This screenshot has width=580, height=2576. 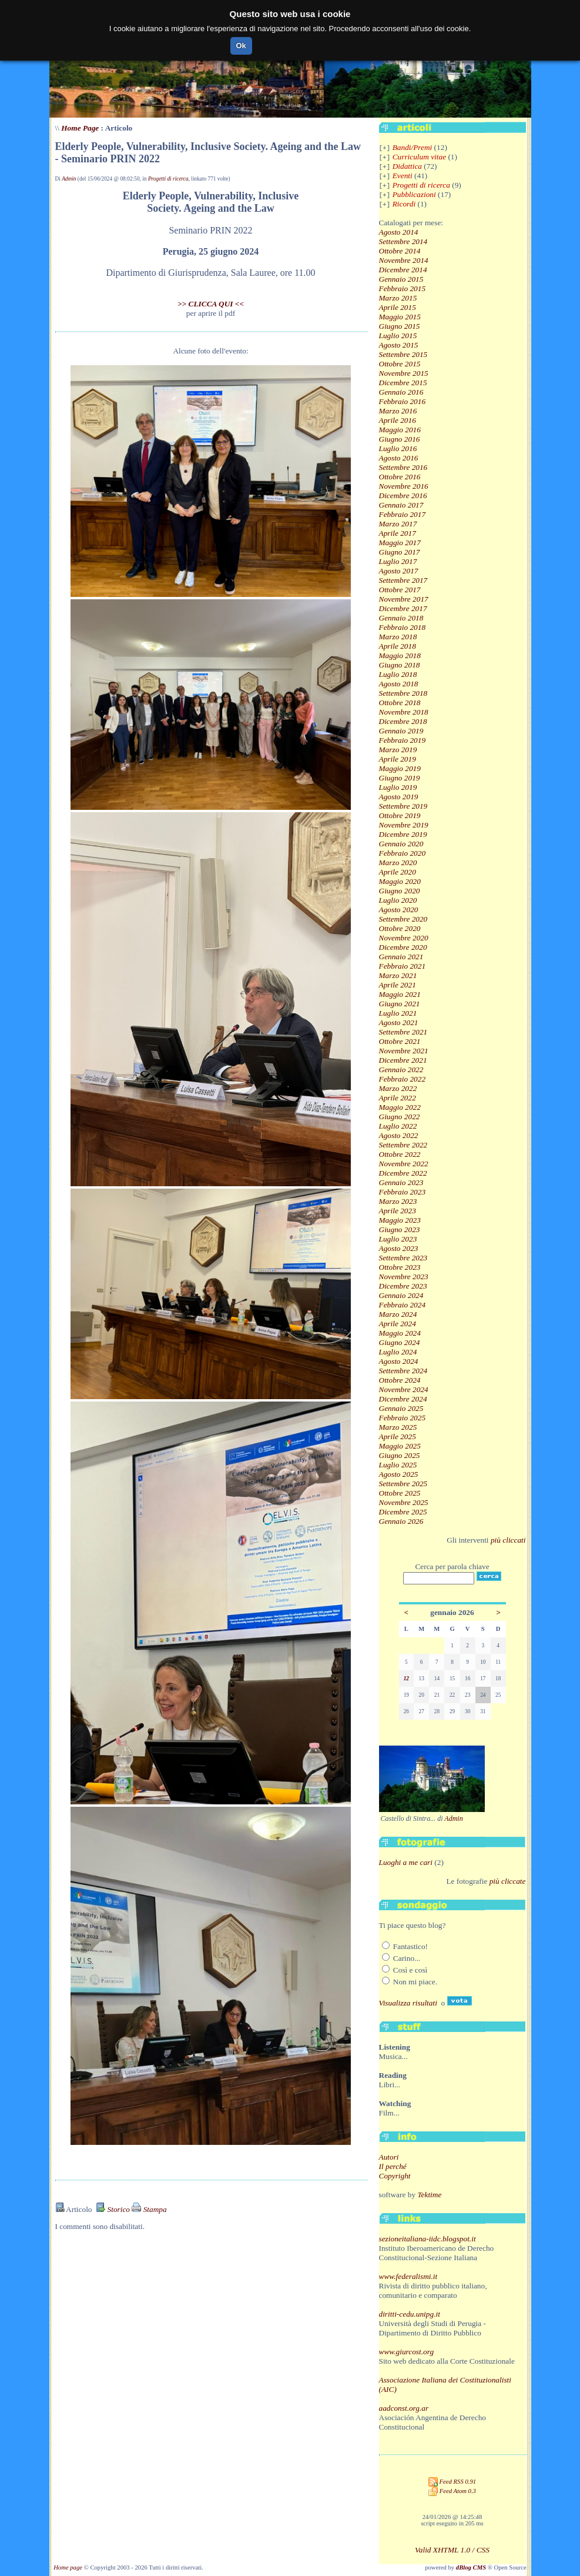 I want to click on Agosto 2015, so click(x=398, y=345).